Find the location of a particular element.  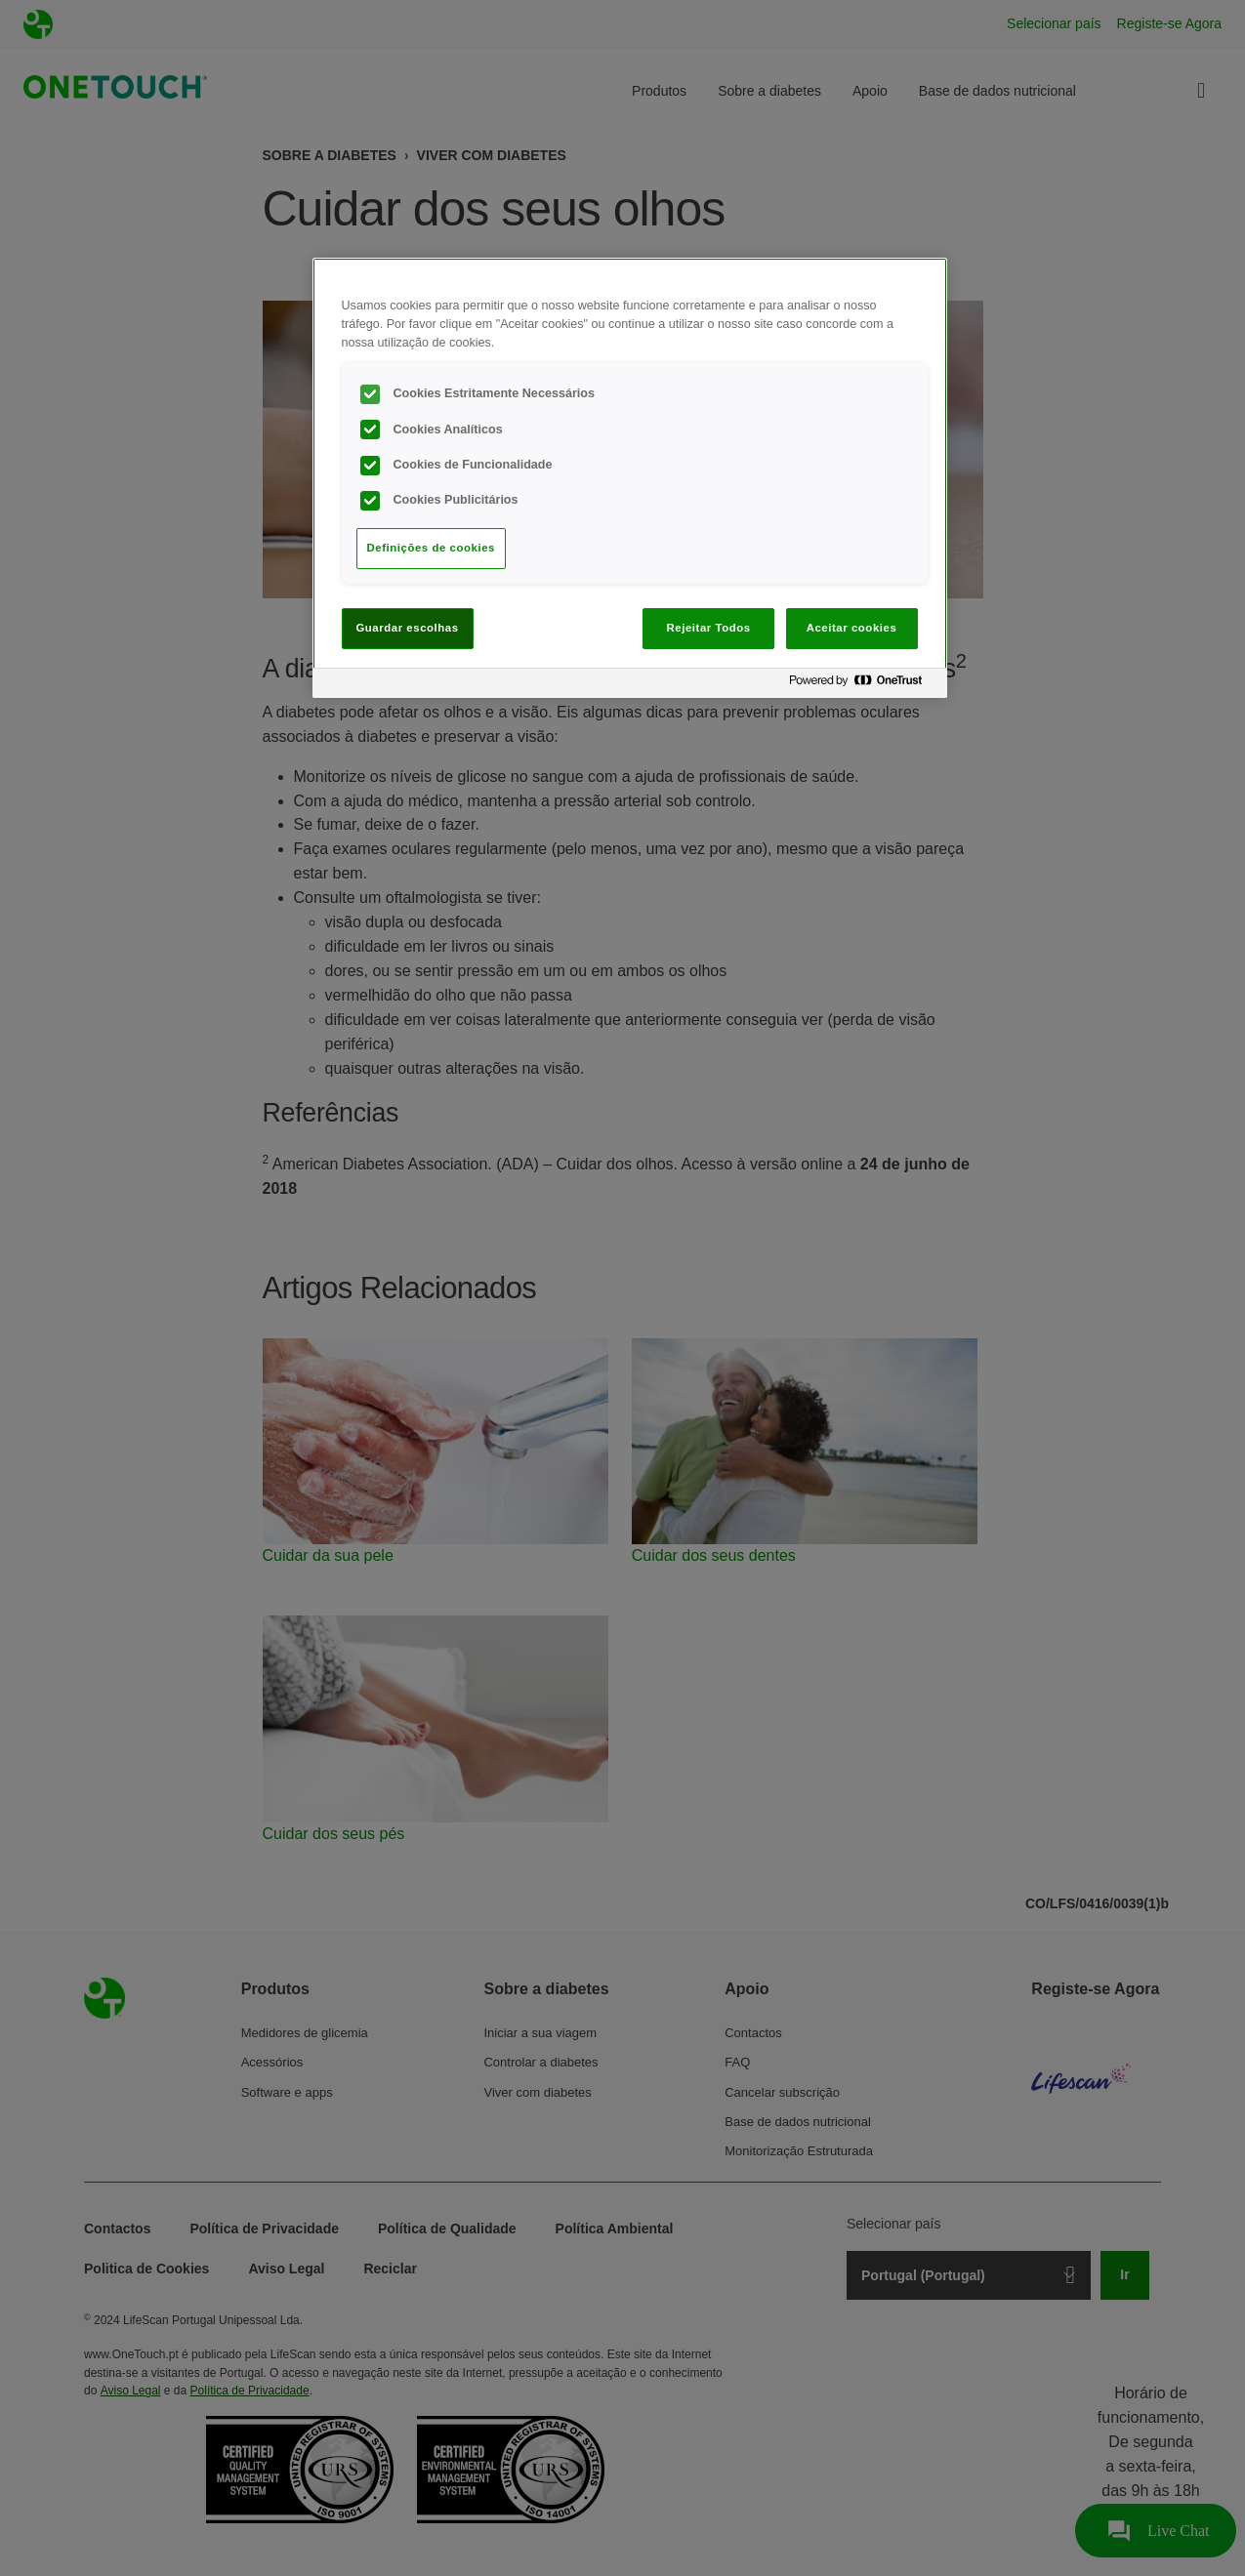

Aceitar cookies is located at coordinates (852, 628).